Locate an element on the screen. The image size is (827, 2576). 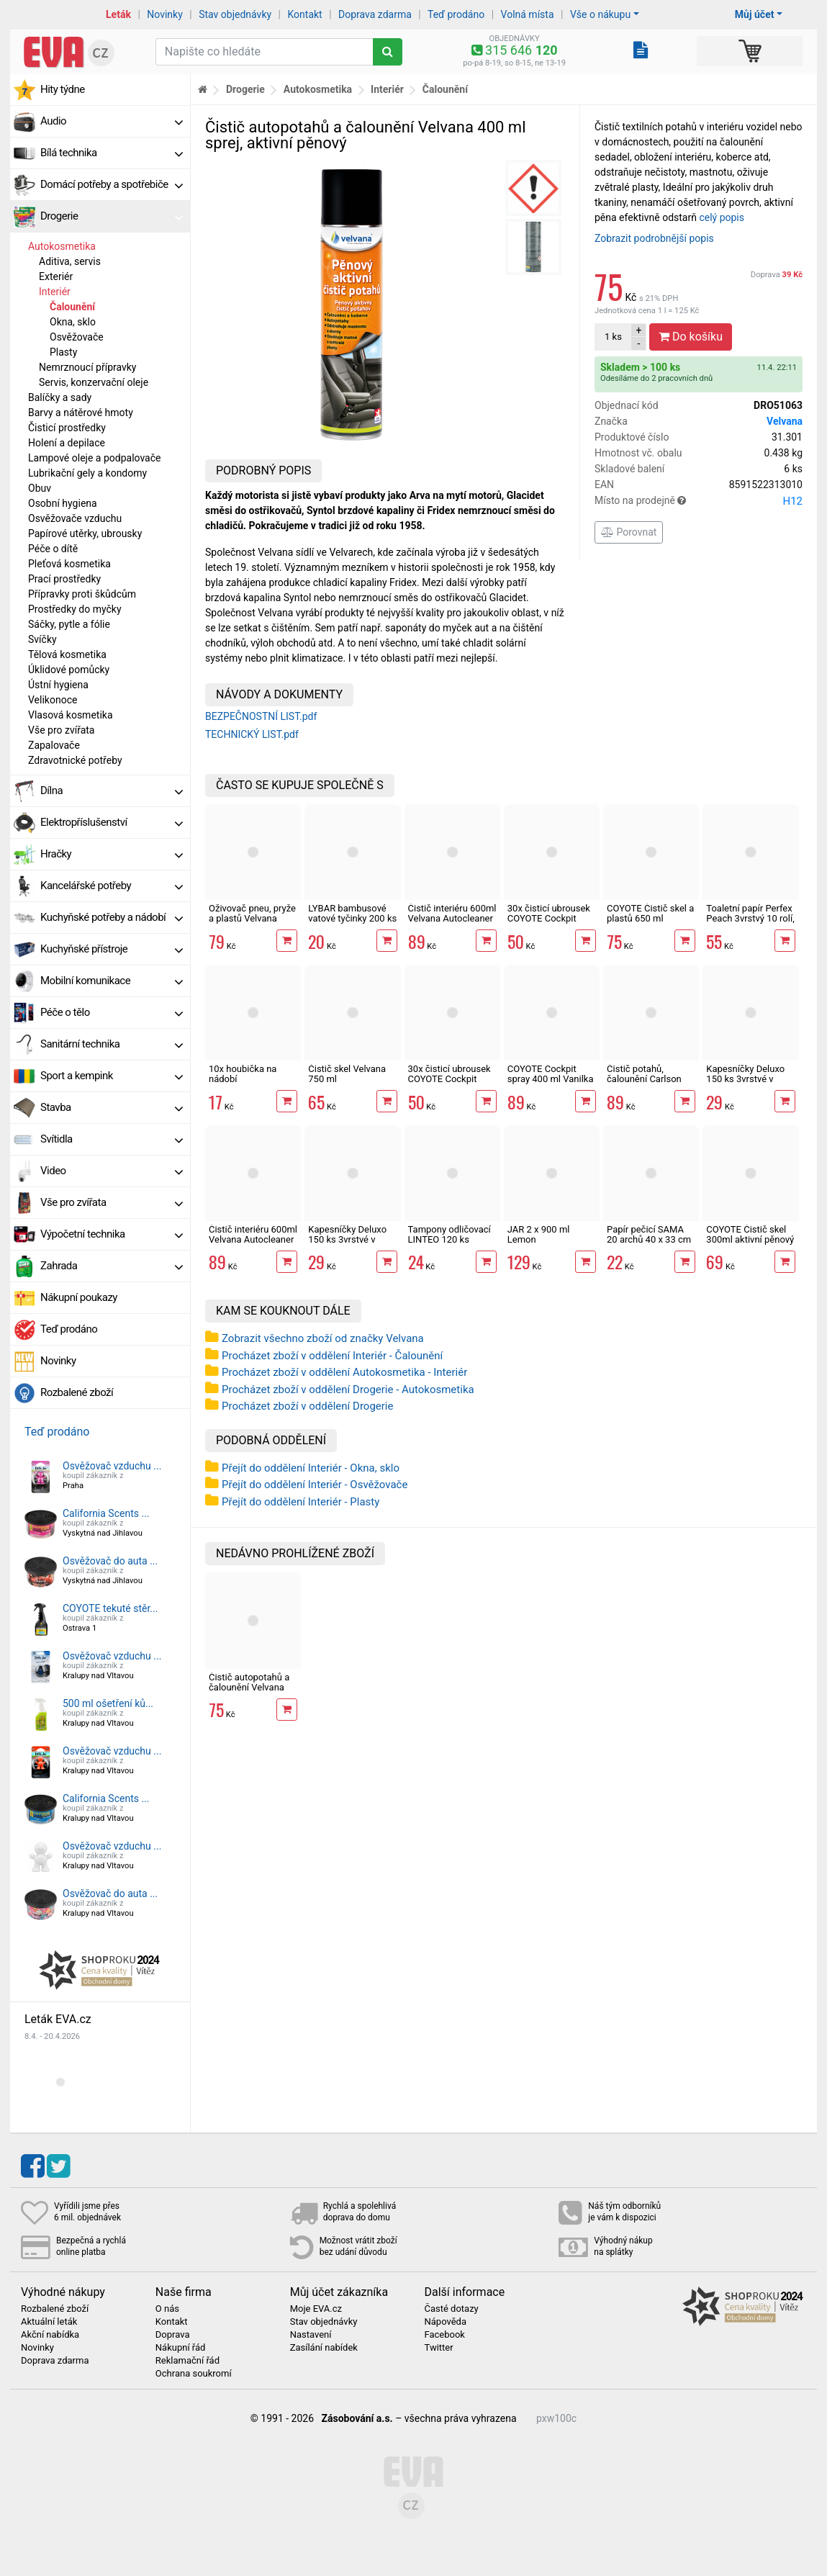
Facebook is located at coordinates (444, 2335).